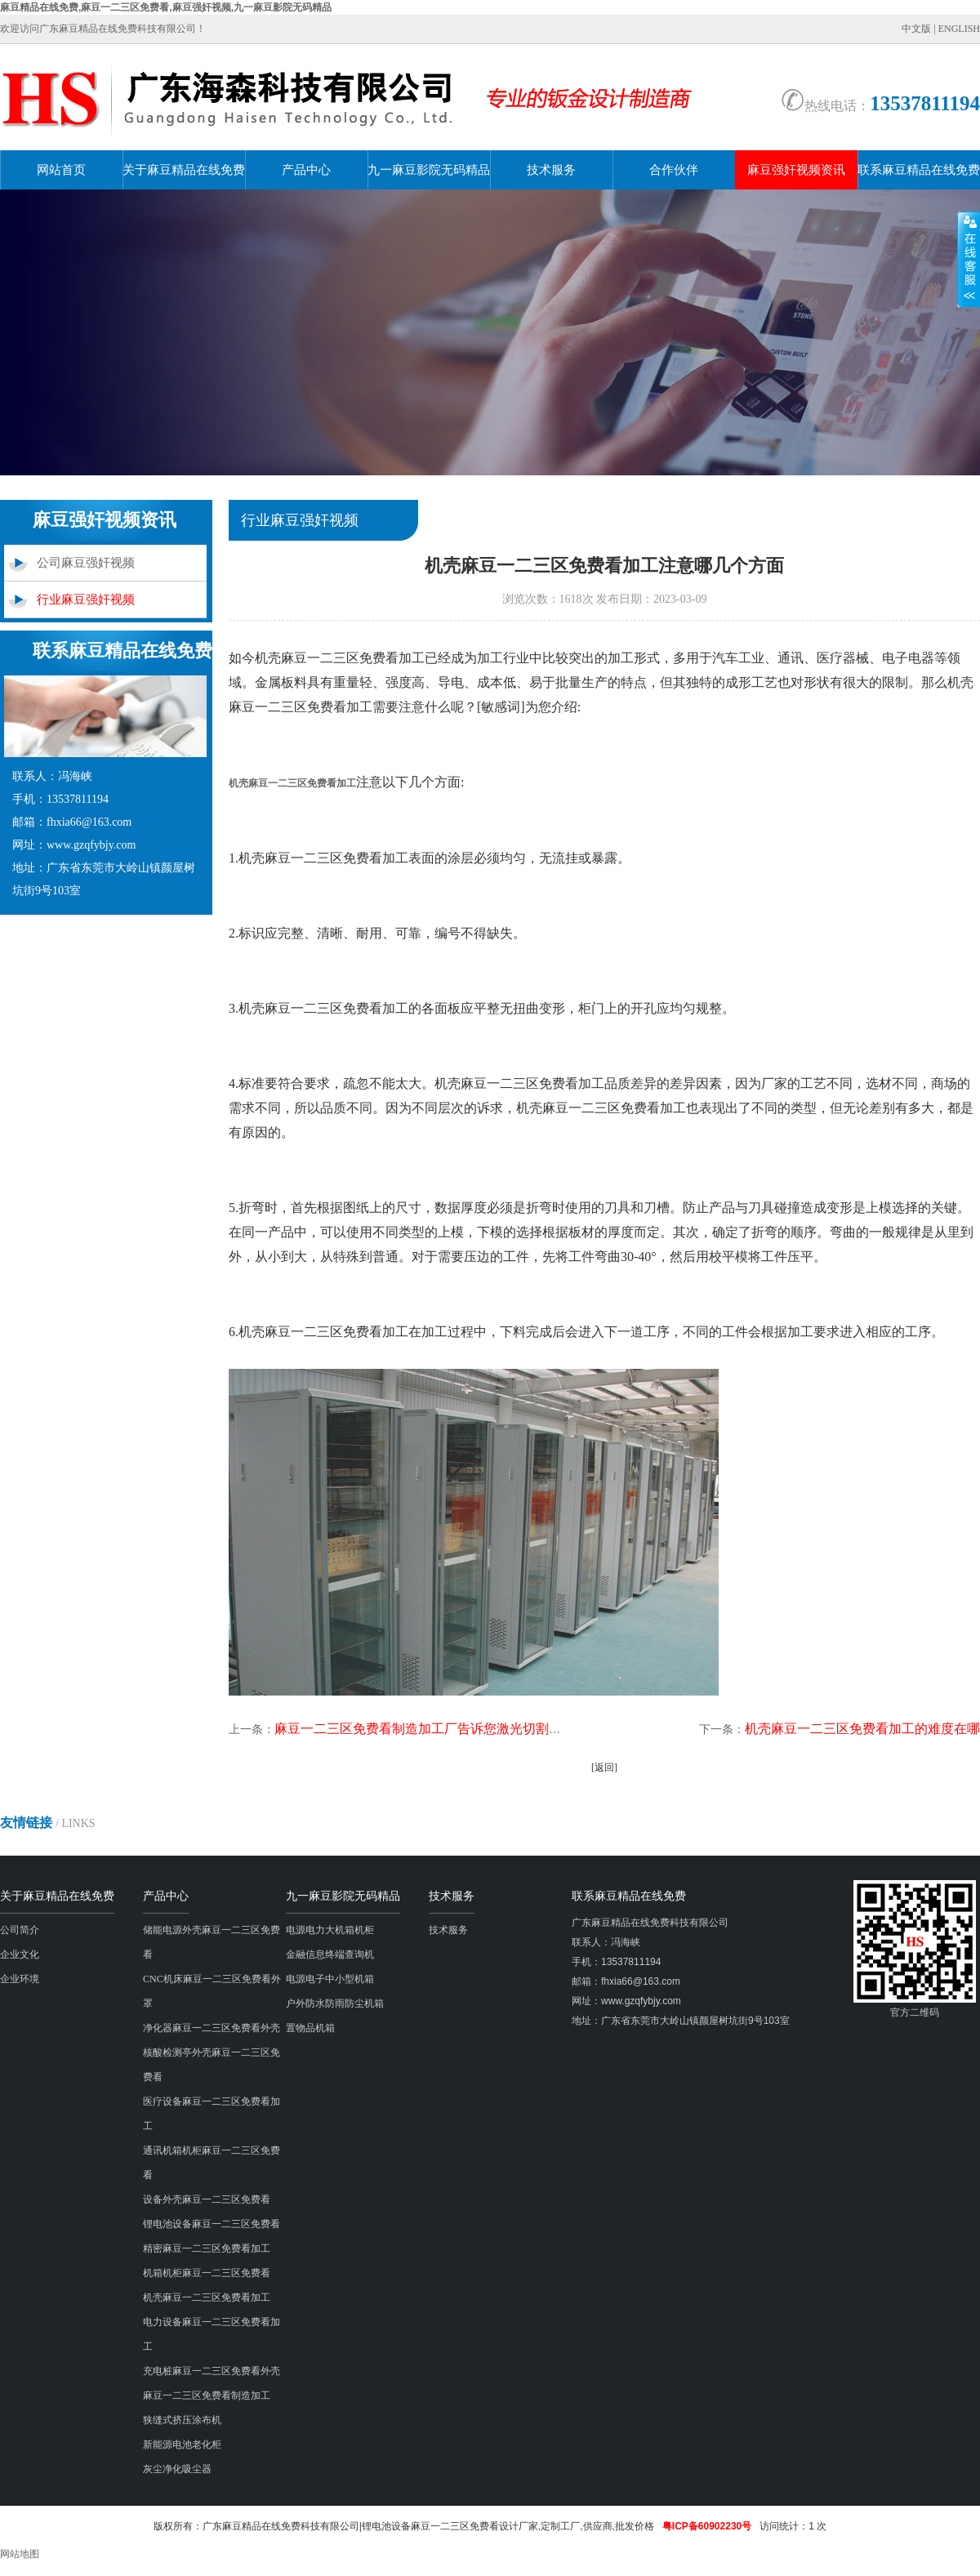 Image resolution: width=980 pixels, height=2576 pixels. I want to click on 产品中心, so click(306, 169).